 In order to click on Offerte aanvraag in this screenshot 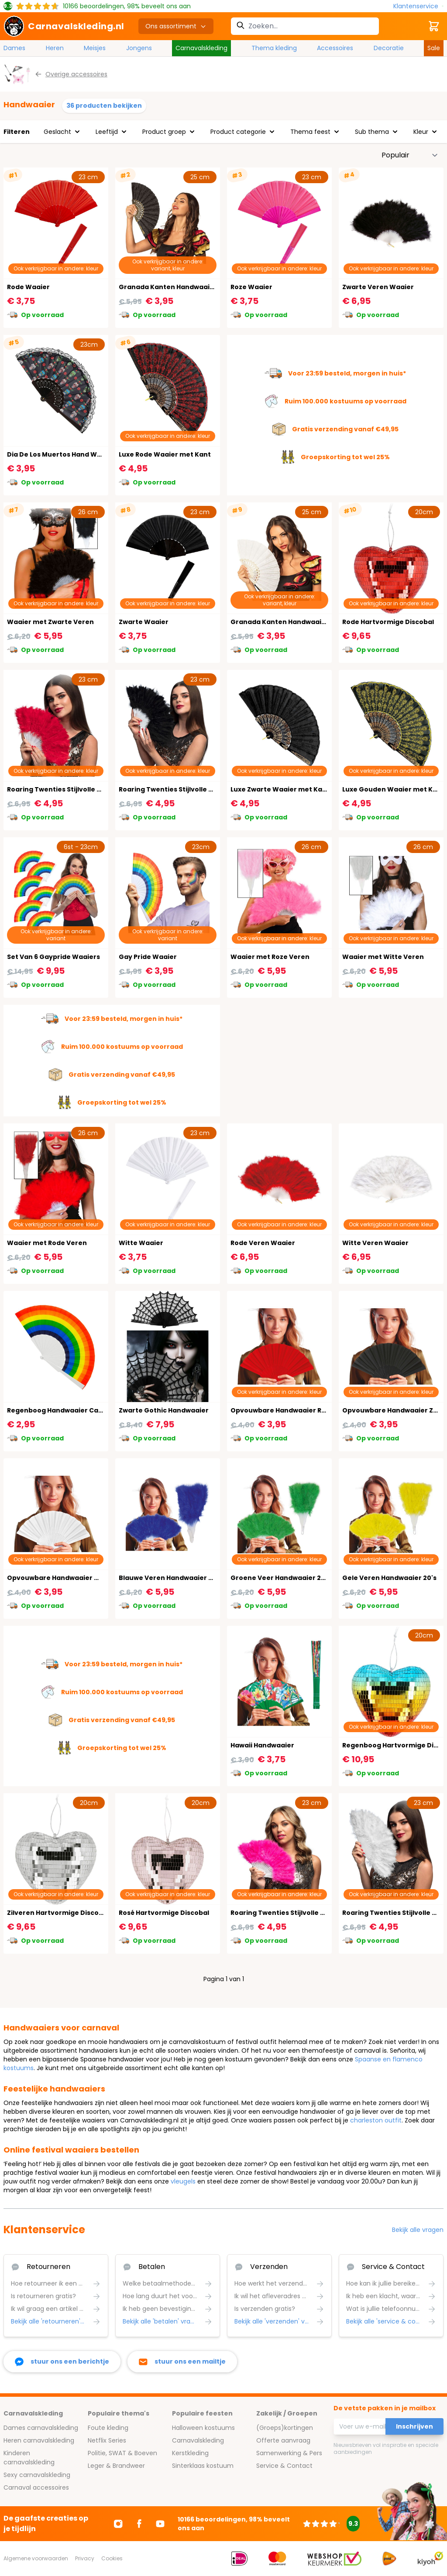, I will do `click(283, 2440)`.